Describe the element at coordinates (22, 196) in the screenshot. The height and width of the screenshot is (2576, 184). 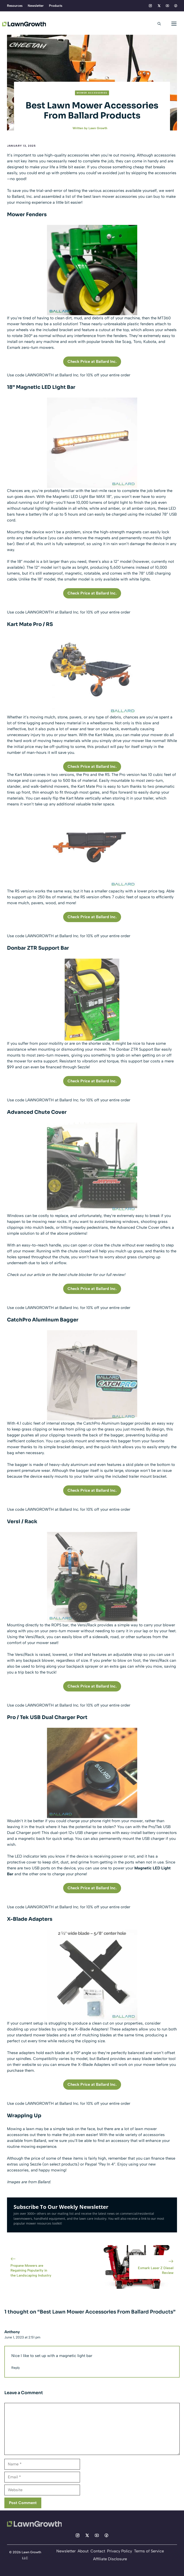
I see `Ballard, Inc.` at that location.